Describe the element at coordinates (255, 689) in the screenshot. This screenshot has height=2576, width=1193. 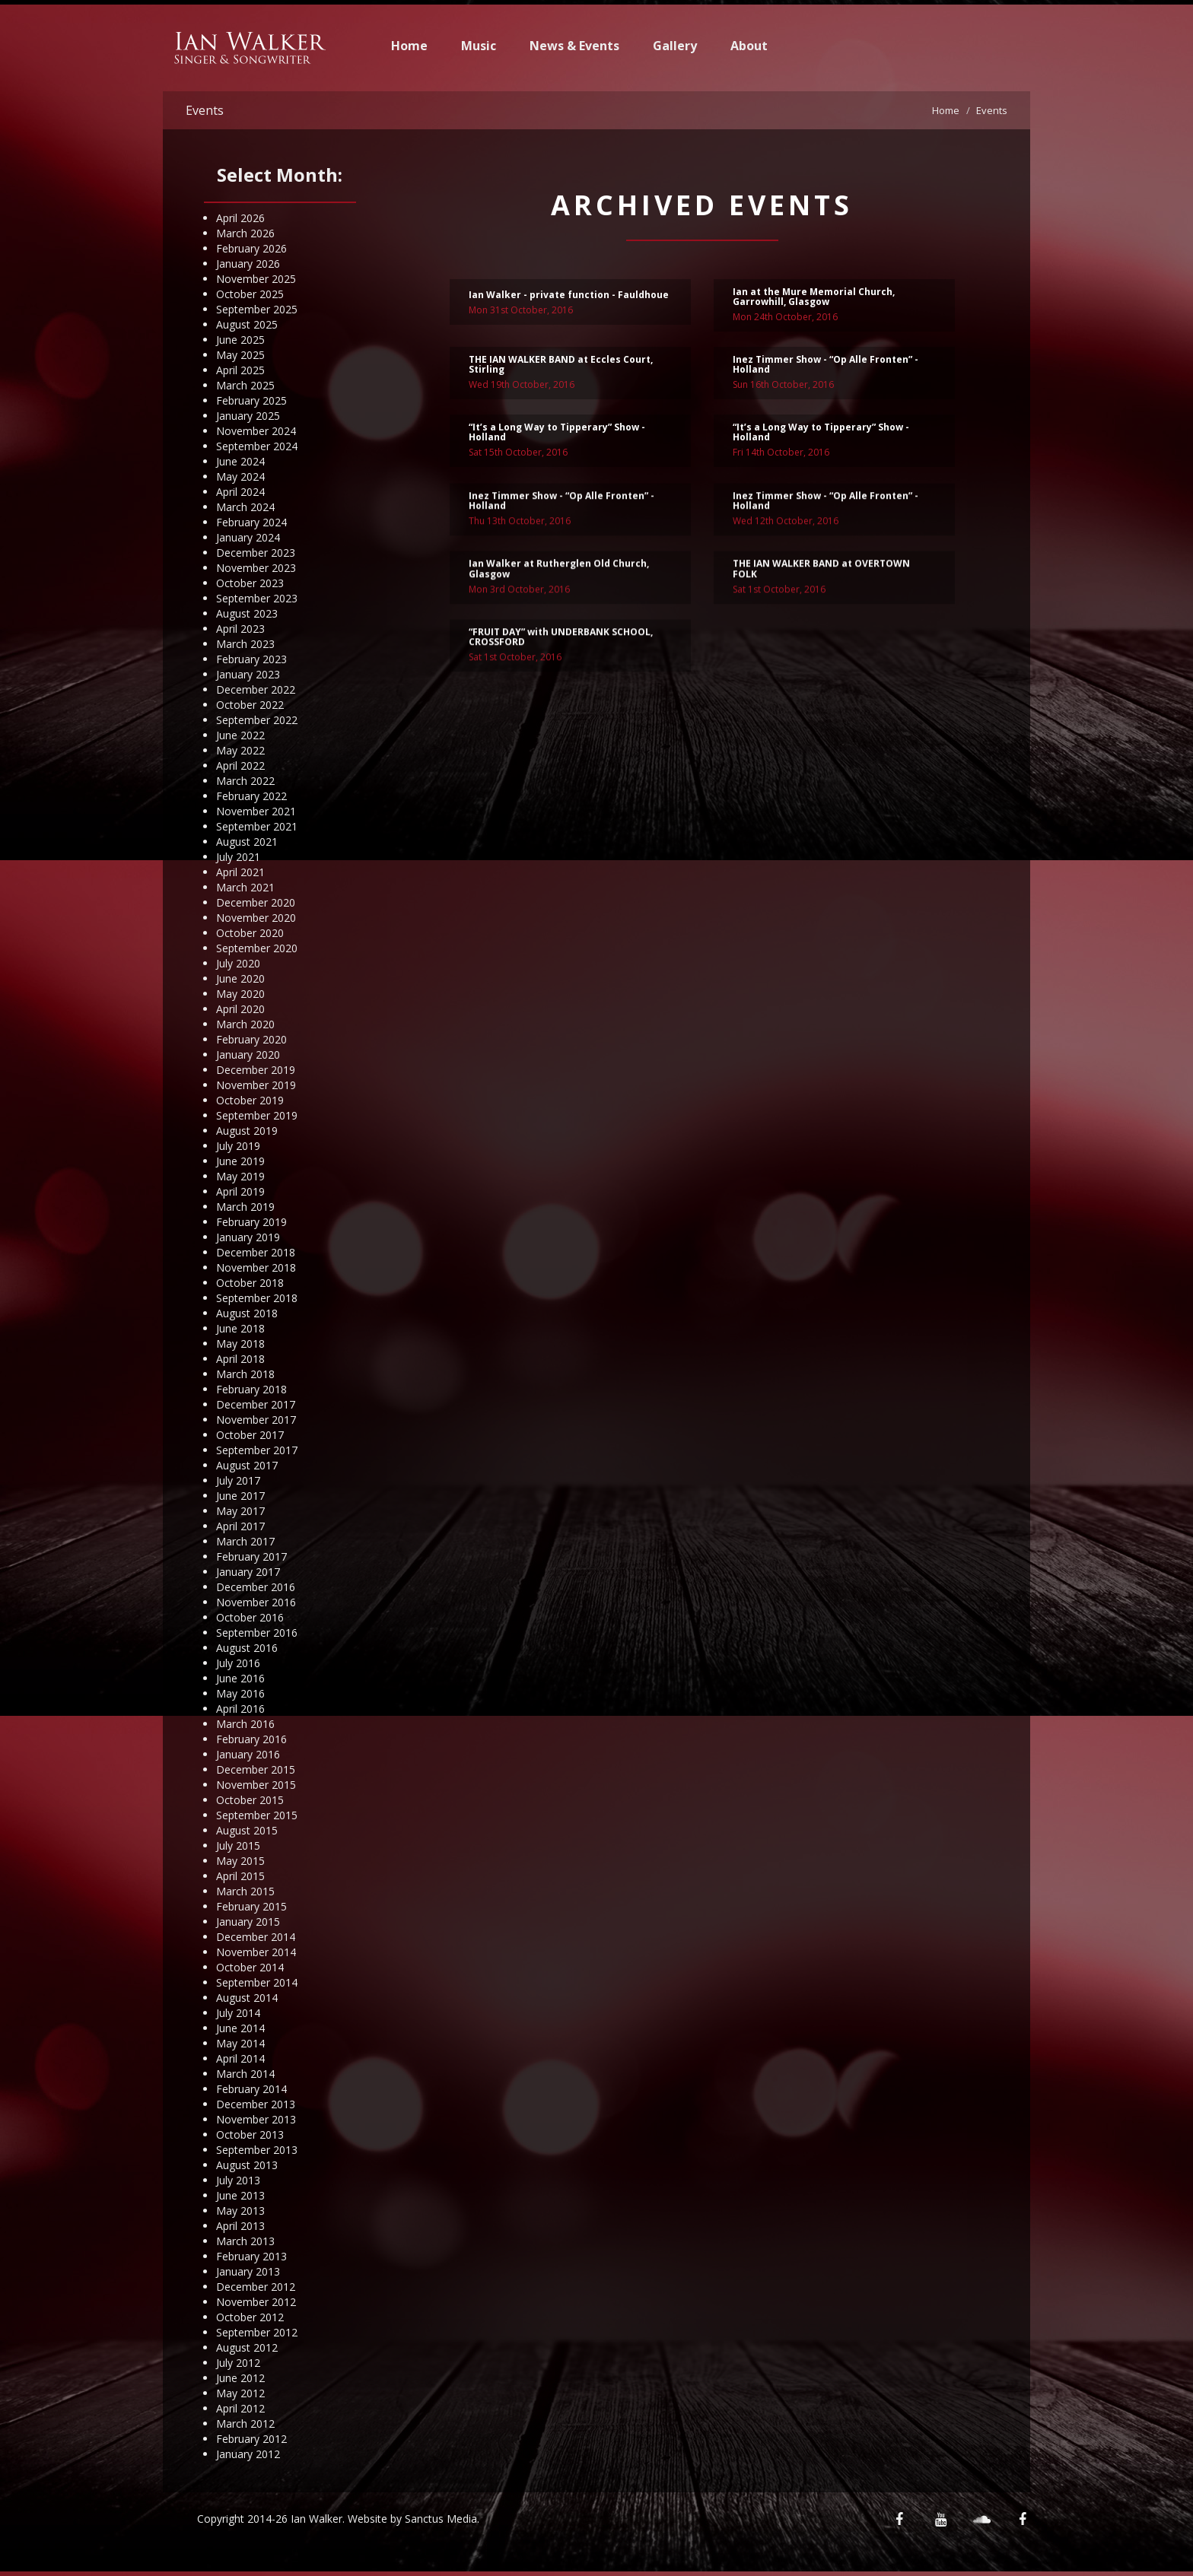
I see `December 2022` at that location.